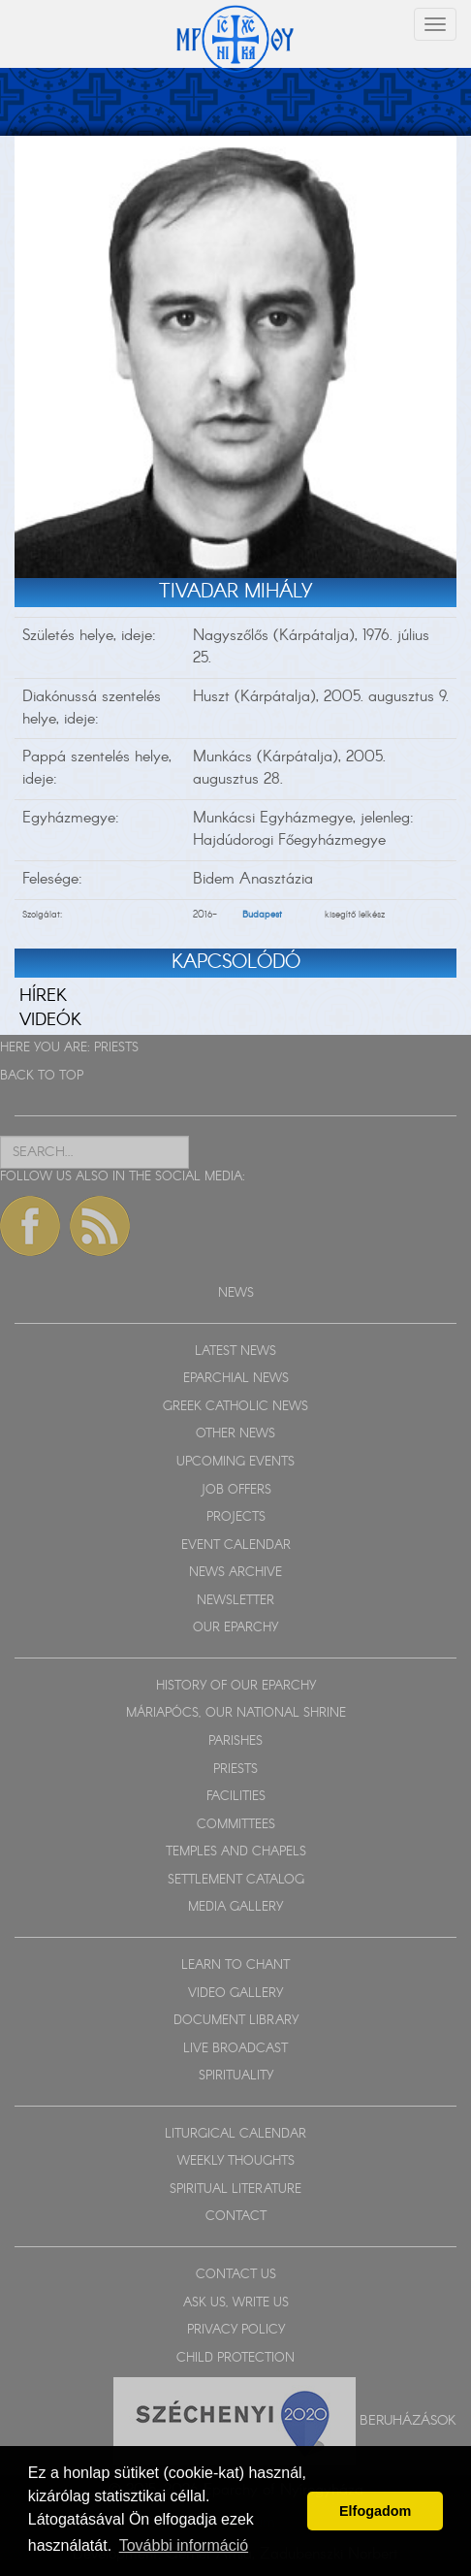 This screenshot has width=471, height=2576. I want to click on Beruházások, so click(408, 2421).